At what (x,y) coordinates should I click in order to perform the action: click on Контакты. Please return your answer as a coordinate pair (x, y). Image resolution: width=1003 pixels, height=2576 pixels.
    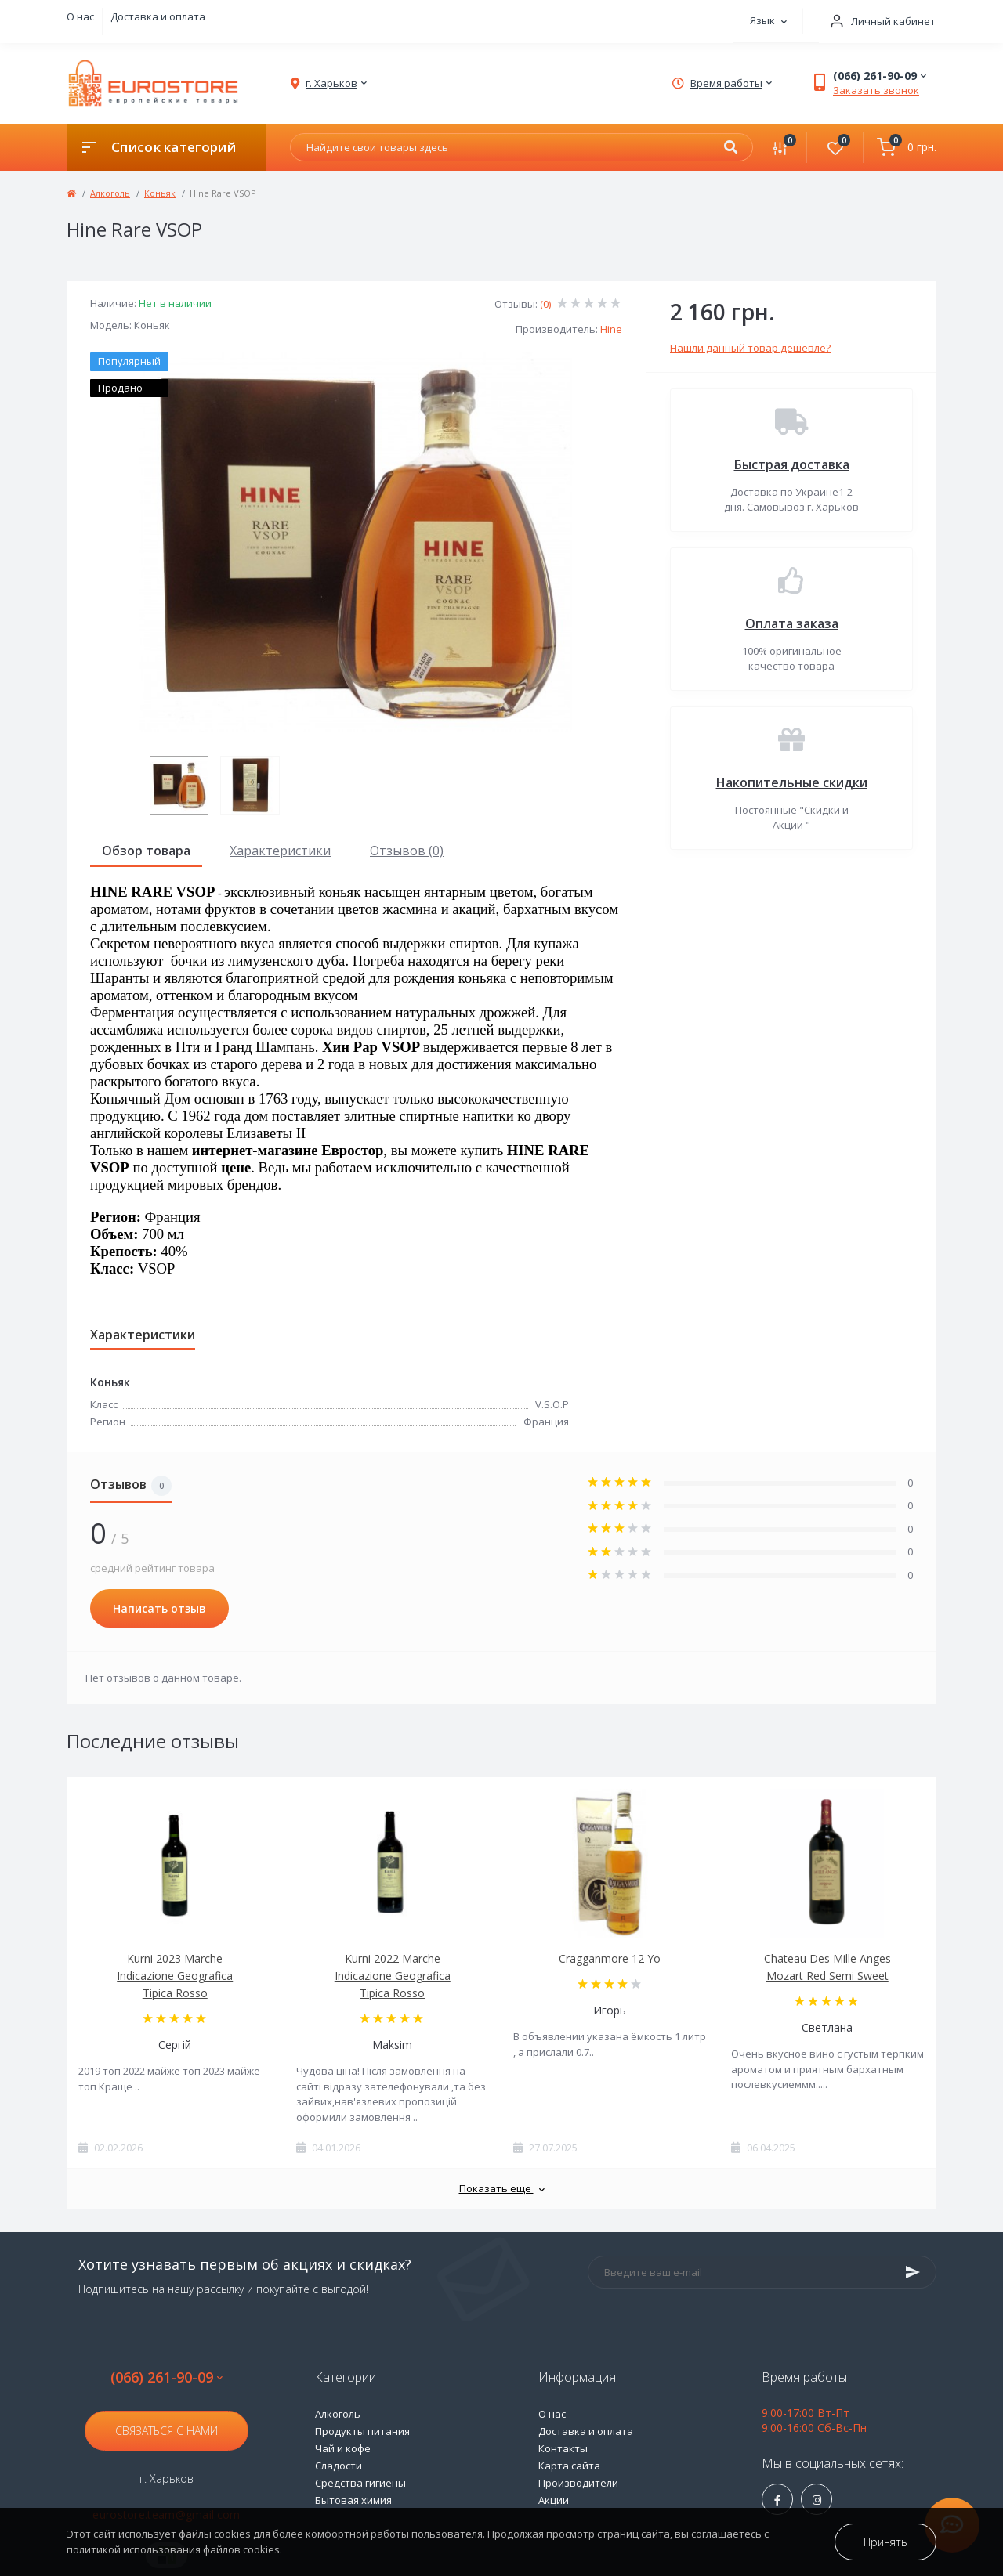
    Looking at the image, I should click on (563, 2448).